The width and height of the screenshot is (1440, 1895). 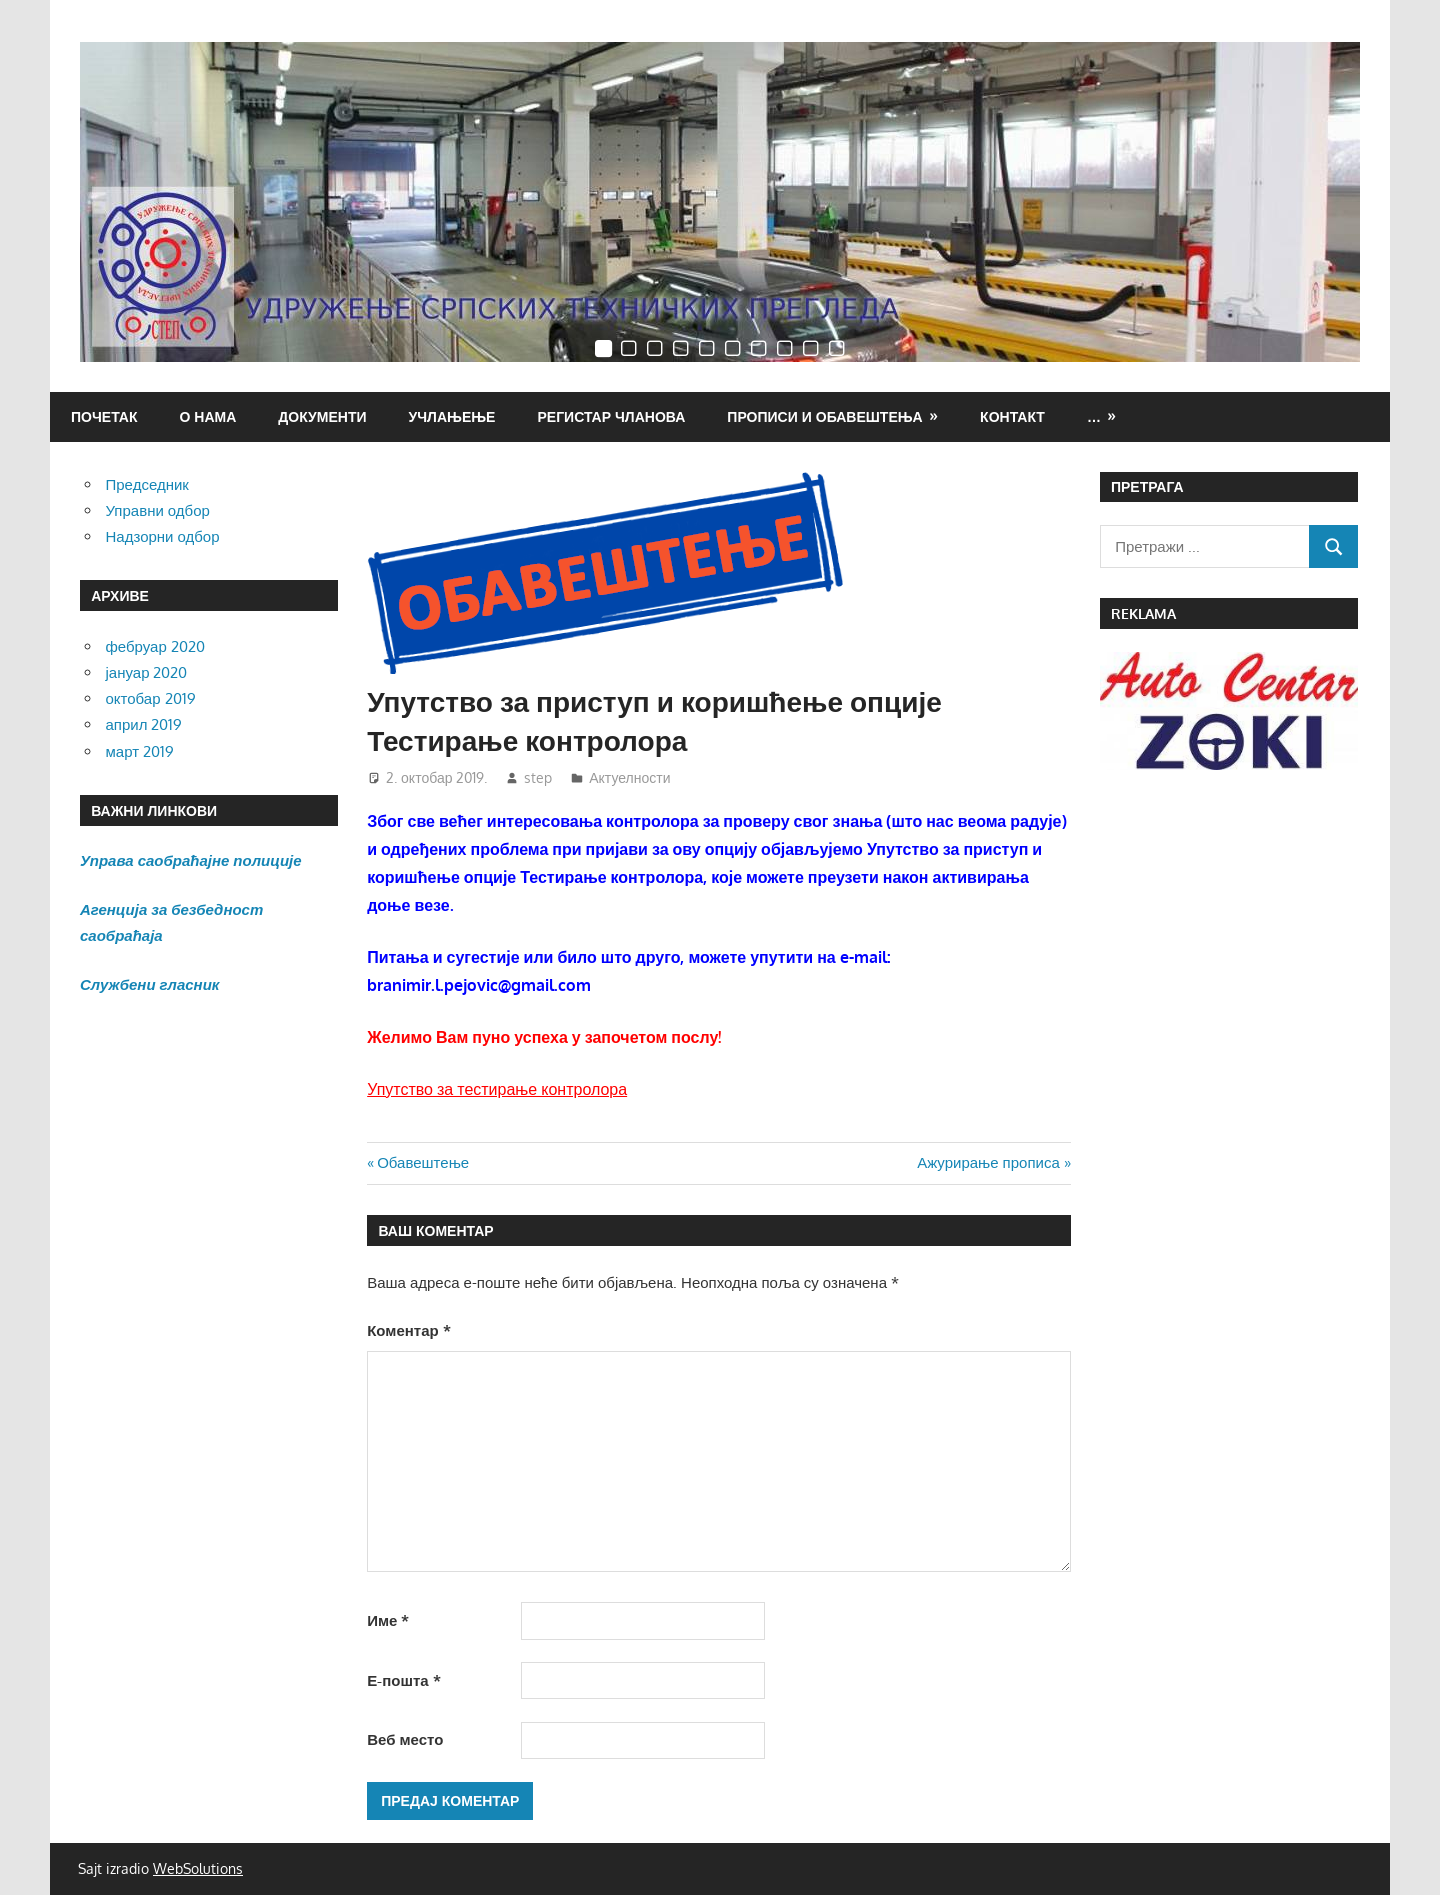 What do you see at coordinates (403, 1680) in the screenshot?
I see `Е-пошта` at bounding box center [403, 1680].